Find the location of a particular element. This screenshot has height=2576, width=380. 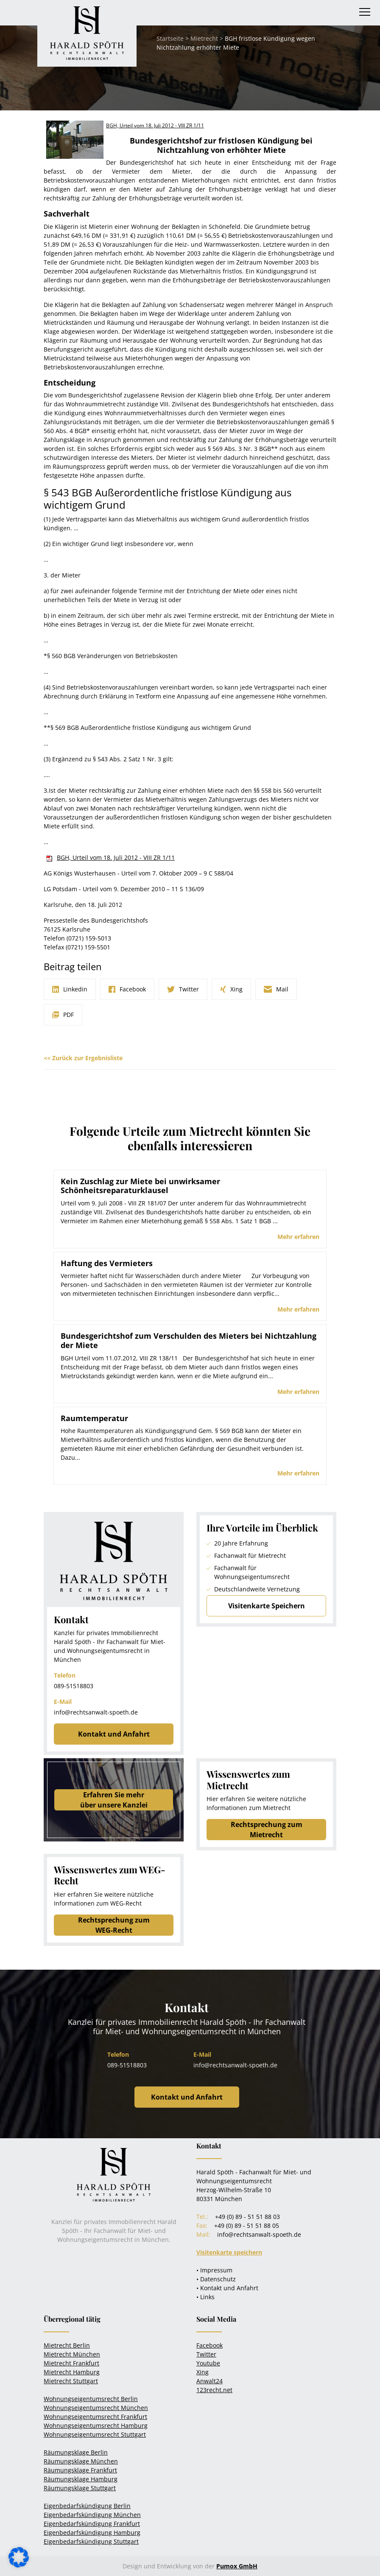

Eigenbedarfskündigung Hamburg is located at coordinates (92, 2532).